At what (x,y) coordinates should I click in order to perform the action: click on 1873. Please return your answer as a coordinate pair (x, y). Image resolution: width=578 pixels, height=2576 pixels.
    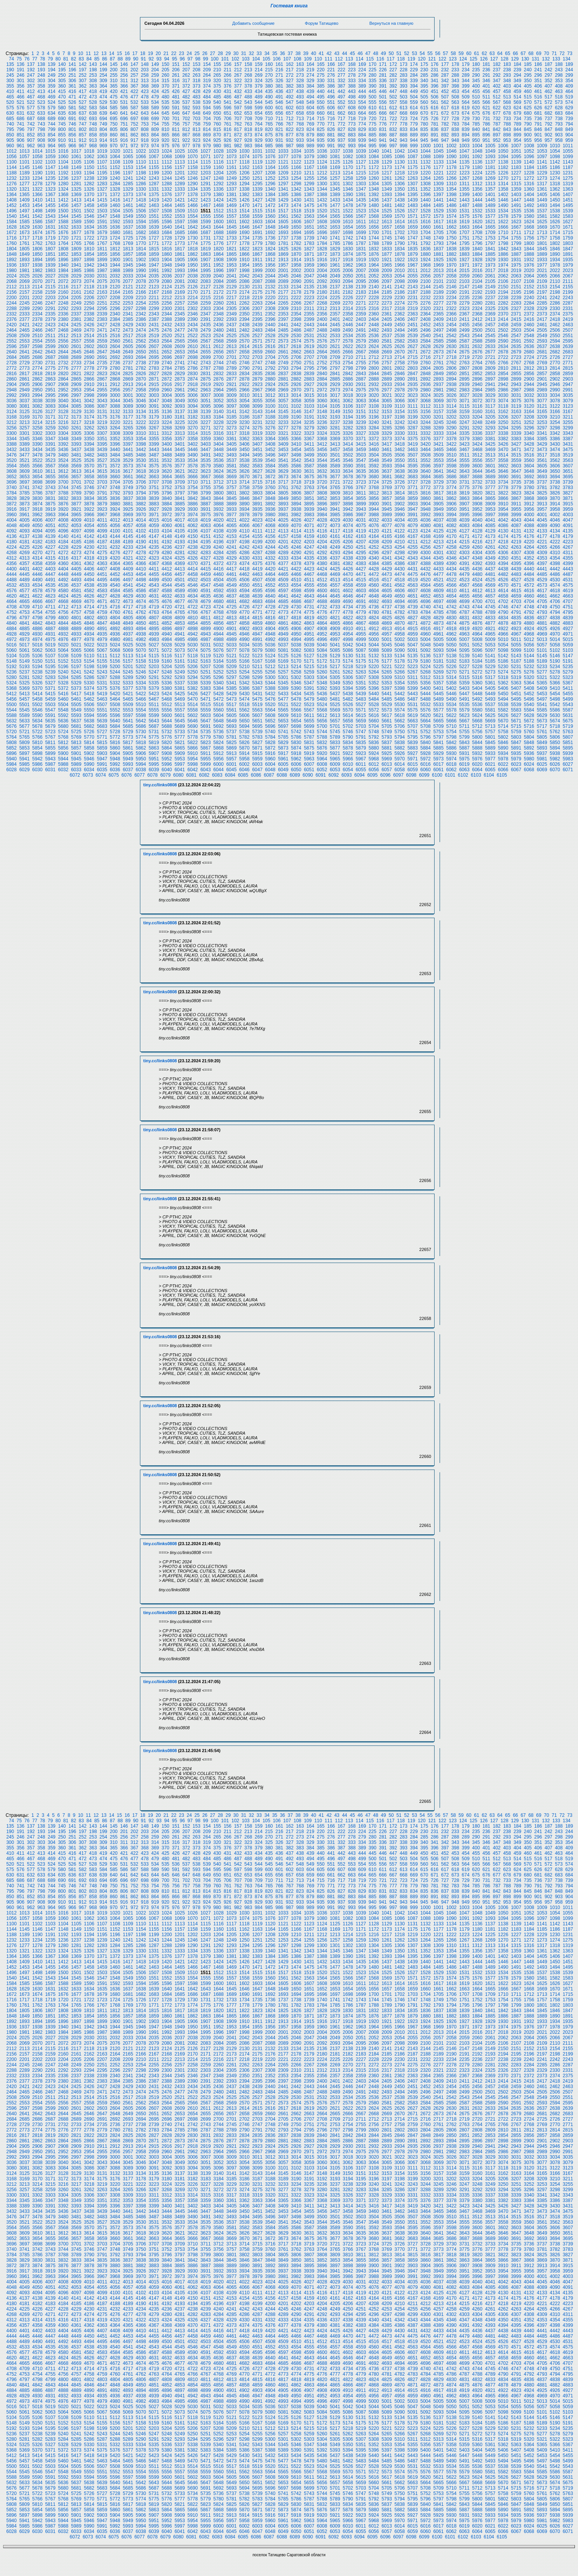
    Looking at the image, I should click on (335, 254).